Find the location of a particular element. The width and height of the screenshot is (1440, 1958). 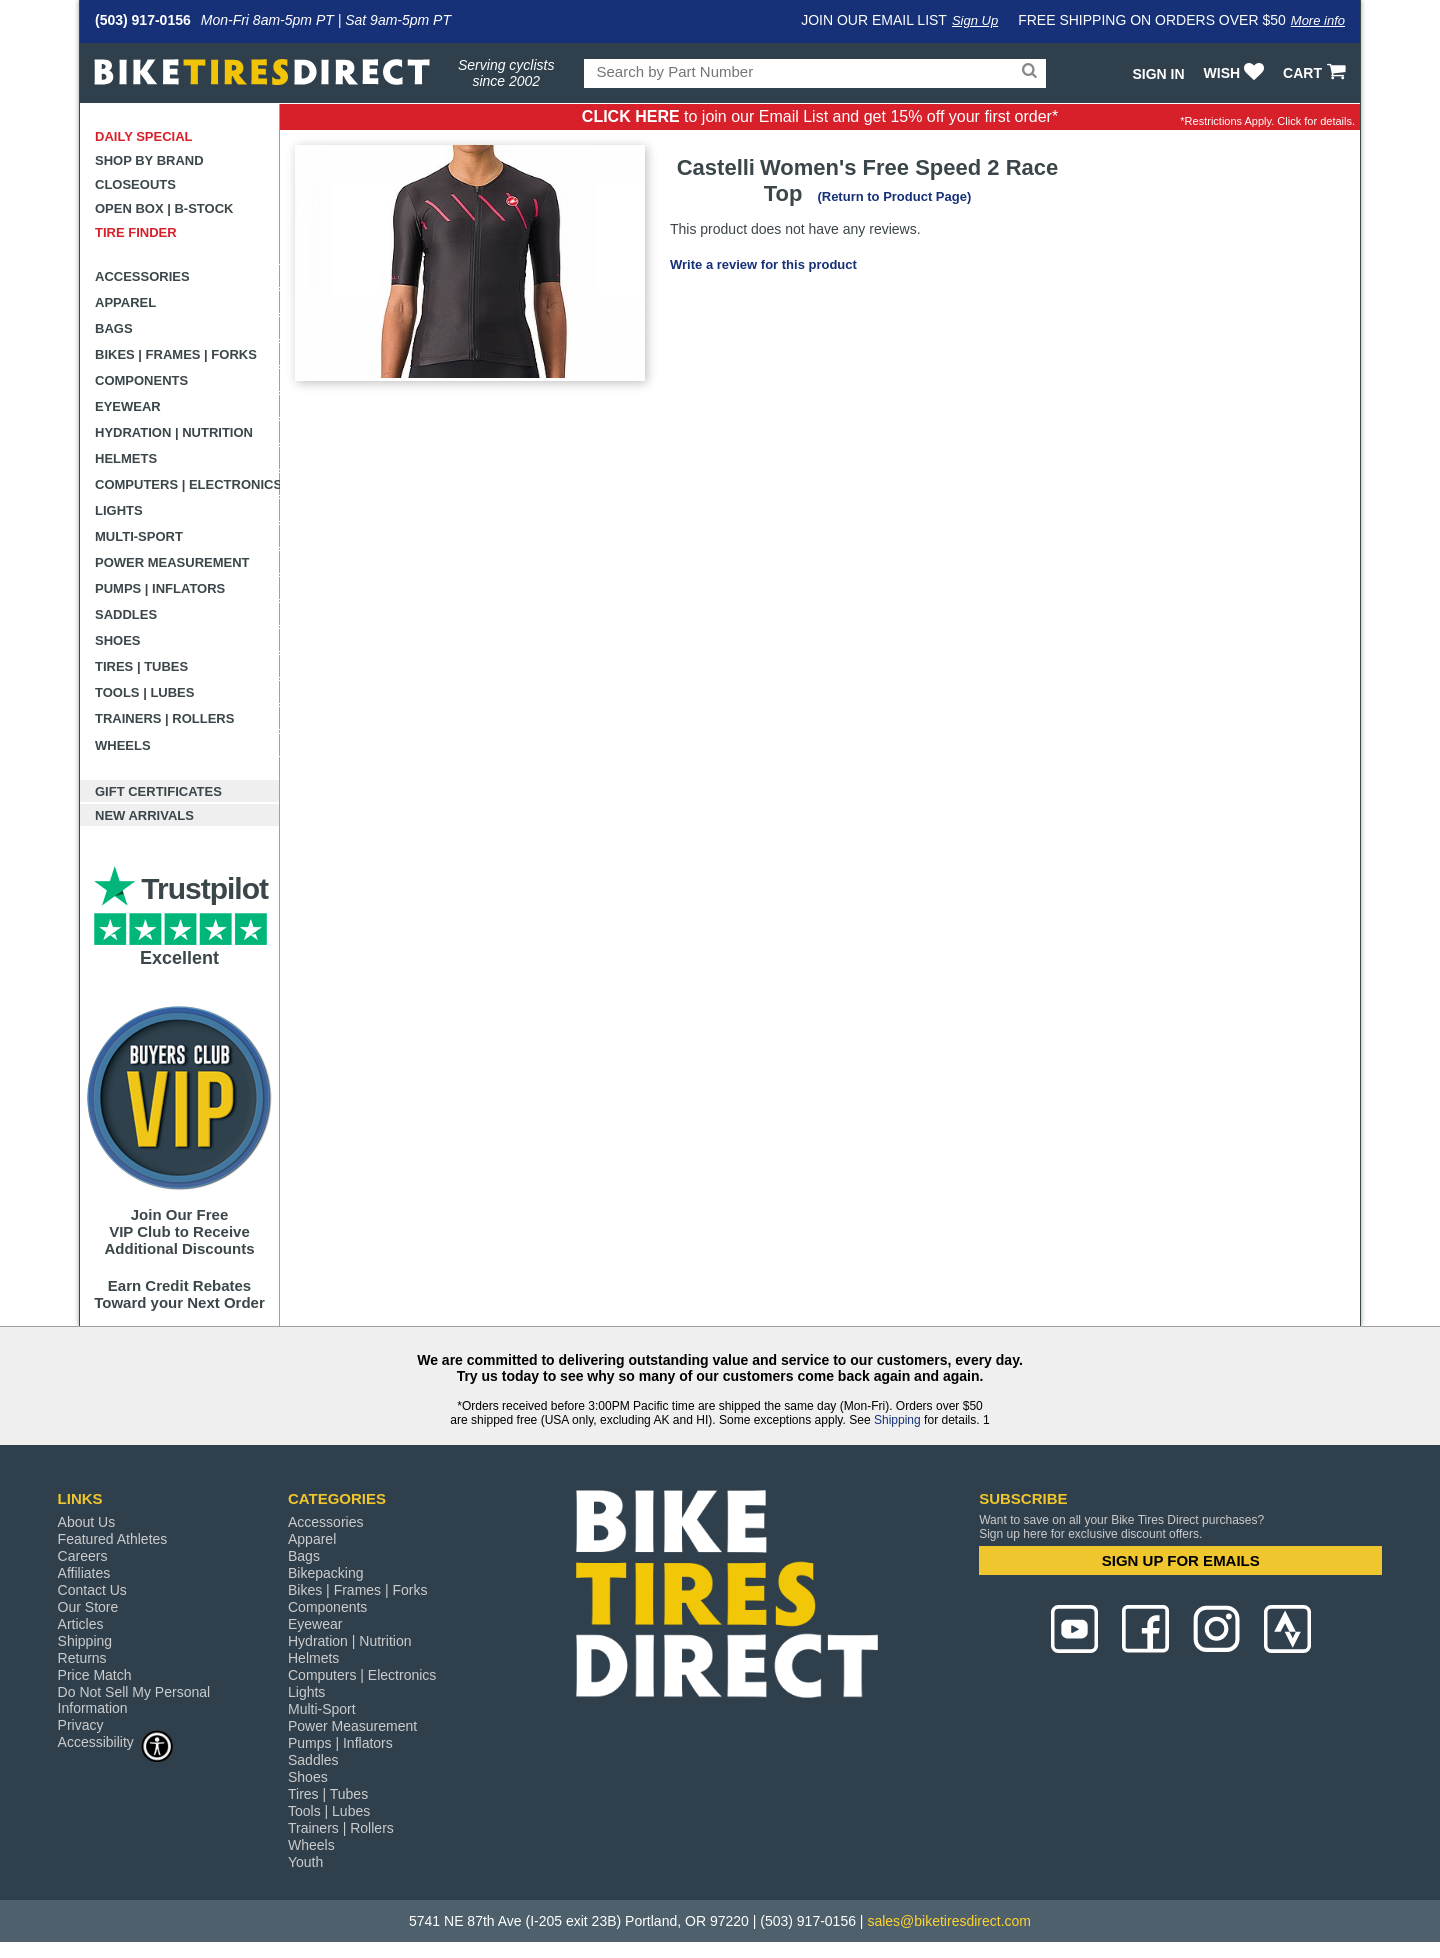

Sign In is located at coordinates (1158, 74).